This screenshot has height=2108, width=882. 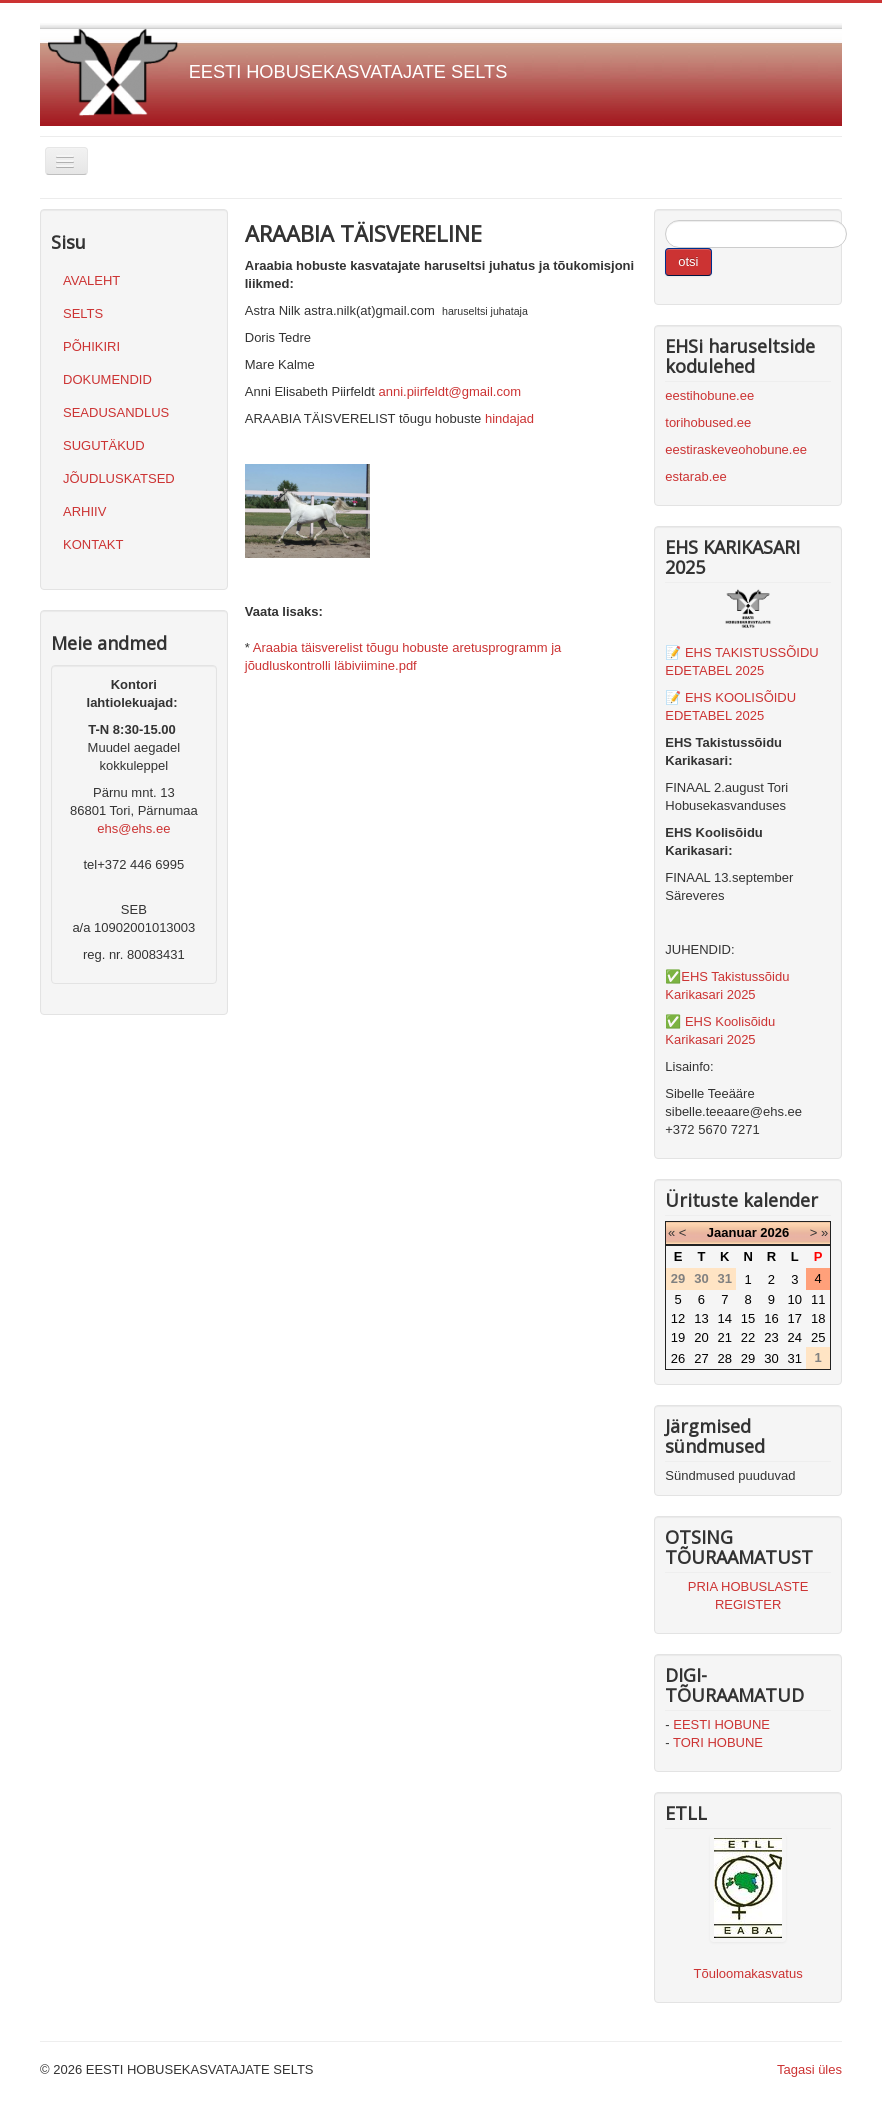 I want to click on hindajad, so click(x=509, y=418).